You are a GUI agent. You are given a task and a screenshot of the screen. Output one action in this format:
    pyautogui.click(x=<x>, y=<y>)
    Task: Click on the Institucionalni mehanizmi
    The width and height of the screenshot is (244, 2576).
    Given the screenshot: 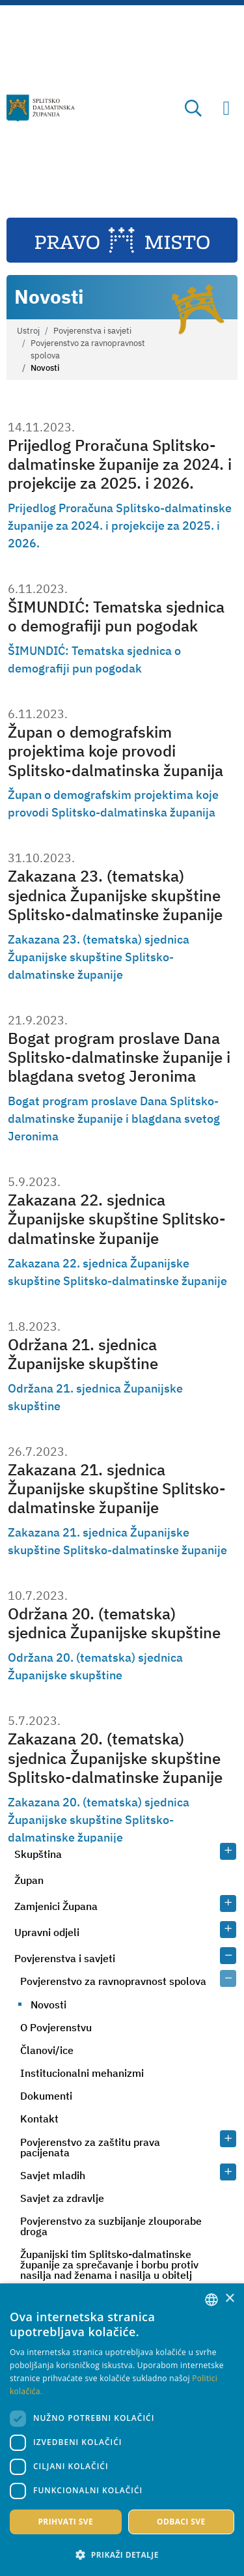 What is the action you would take?
    pyautogui.click(x=82, y=2072)
    